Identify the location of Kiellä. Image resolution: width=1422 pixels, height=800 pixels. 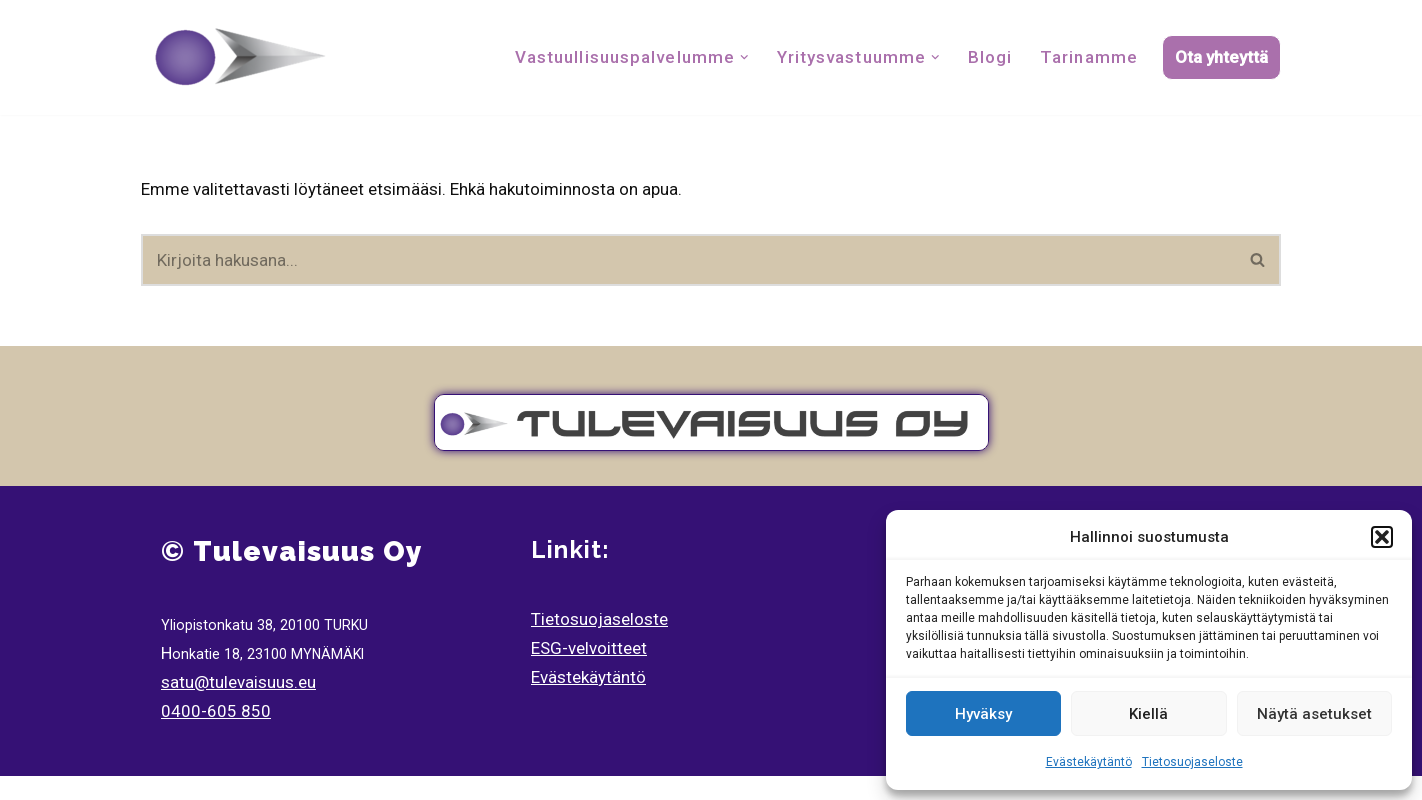
(1148, 714).